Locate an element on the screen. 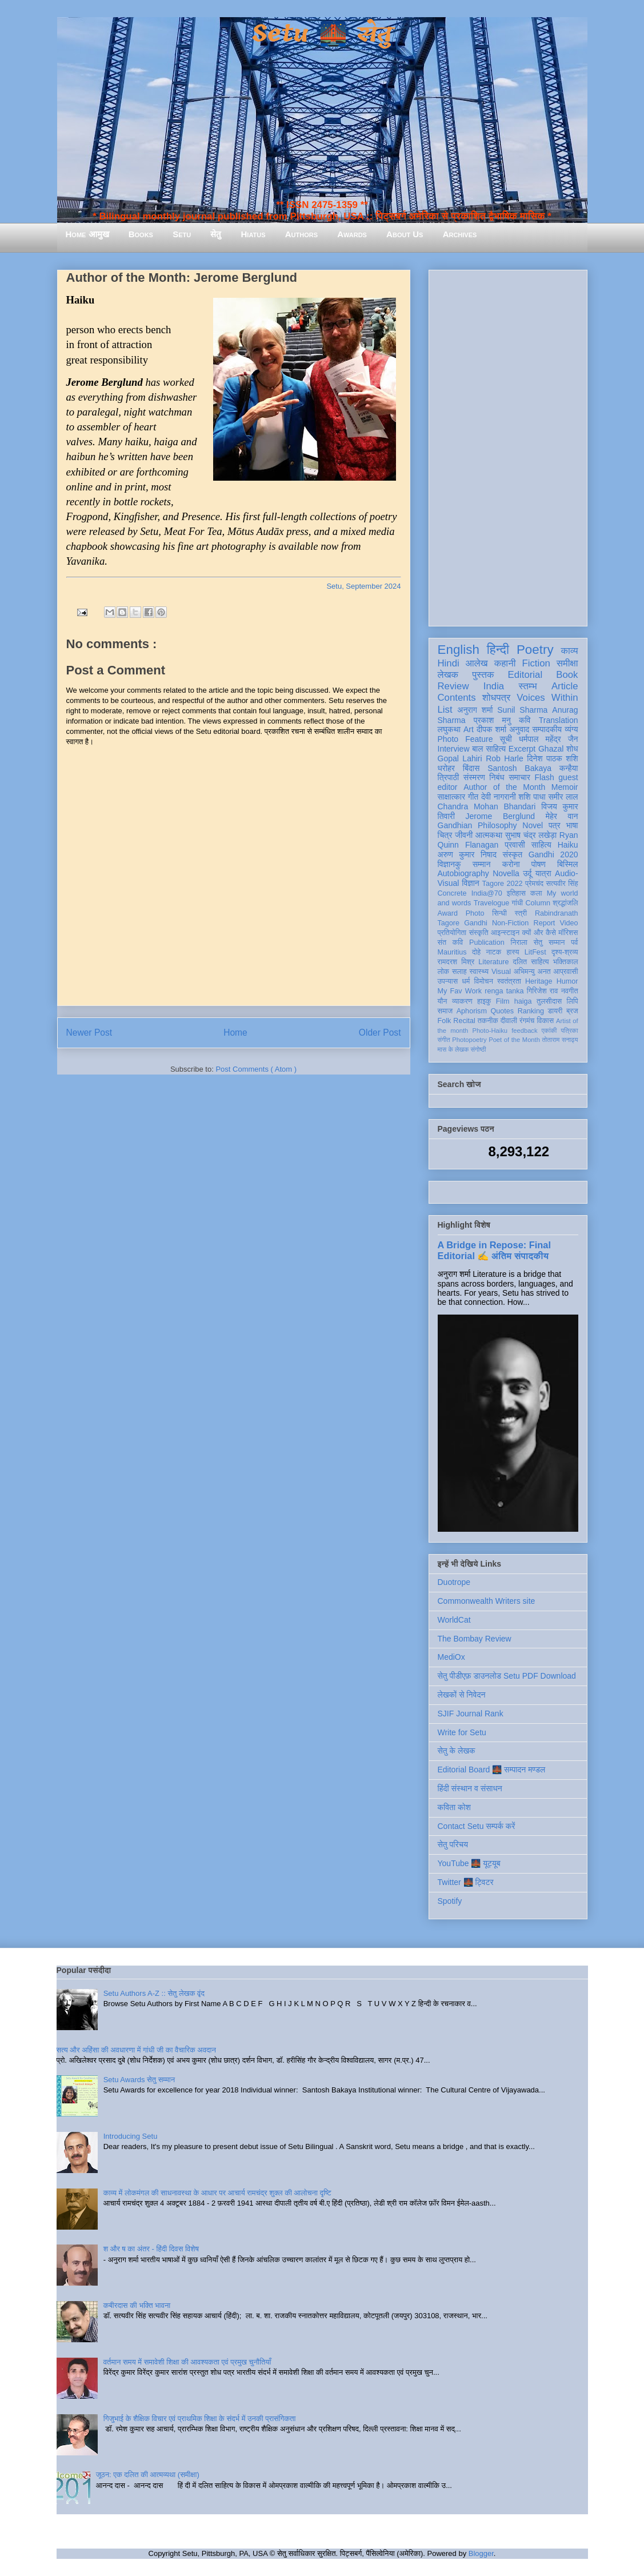 Image resolution: width=644 pixels, height=2576 pixels. Recital is located at coordinates (464, 1021).